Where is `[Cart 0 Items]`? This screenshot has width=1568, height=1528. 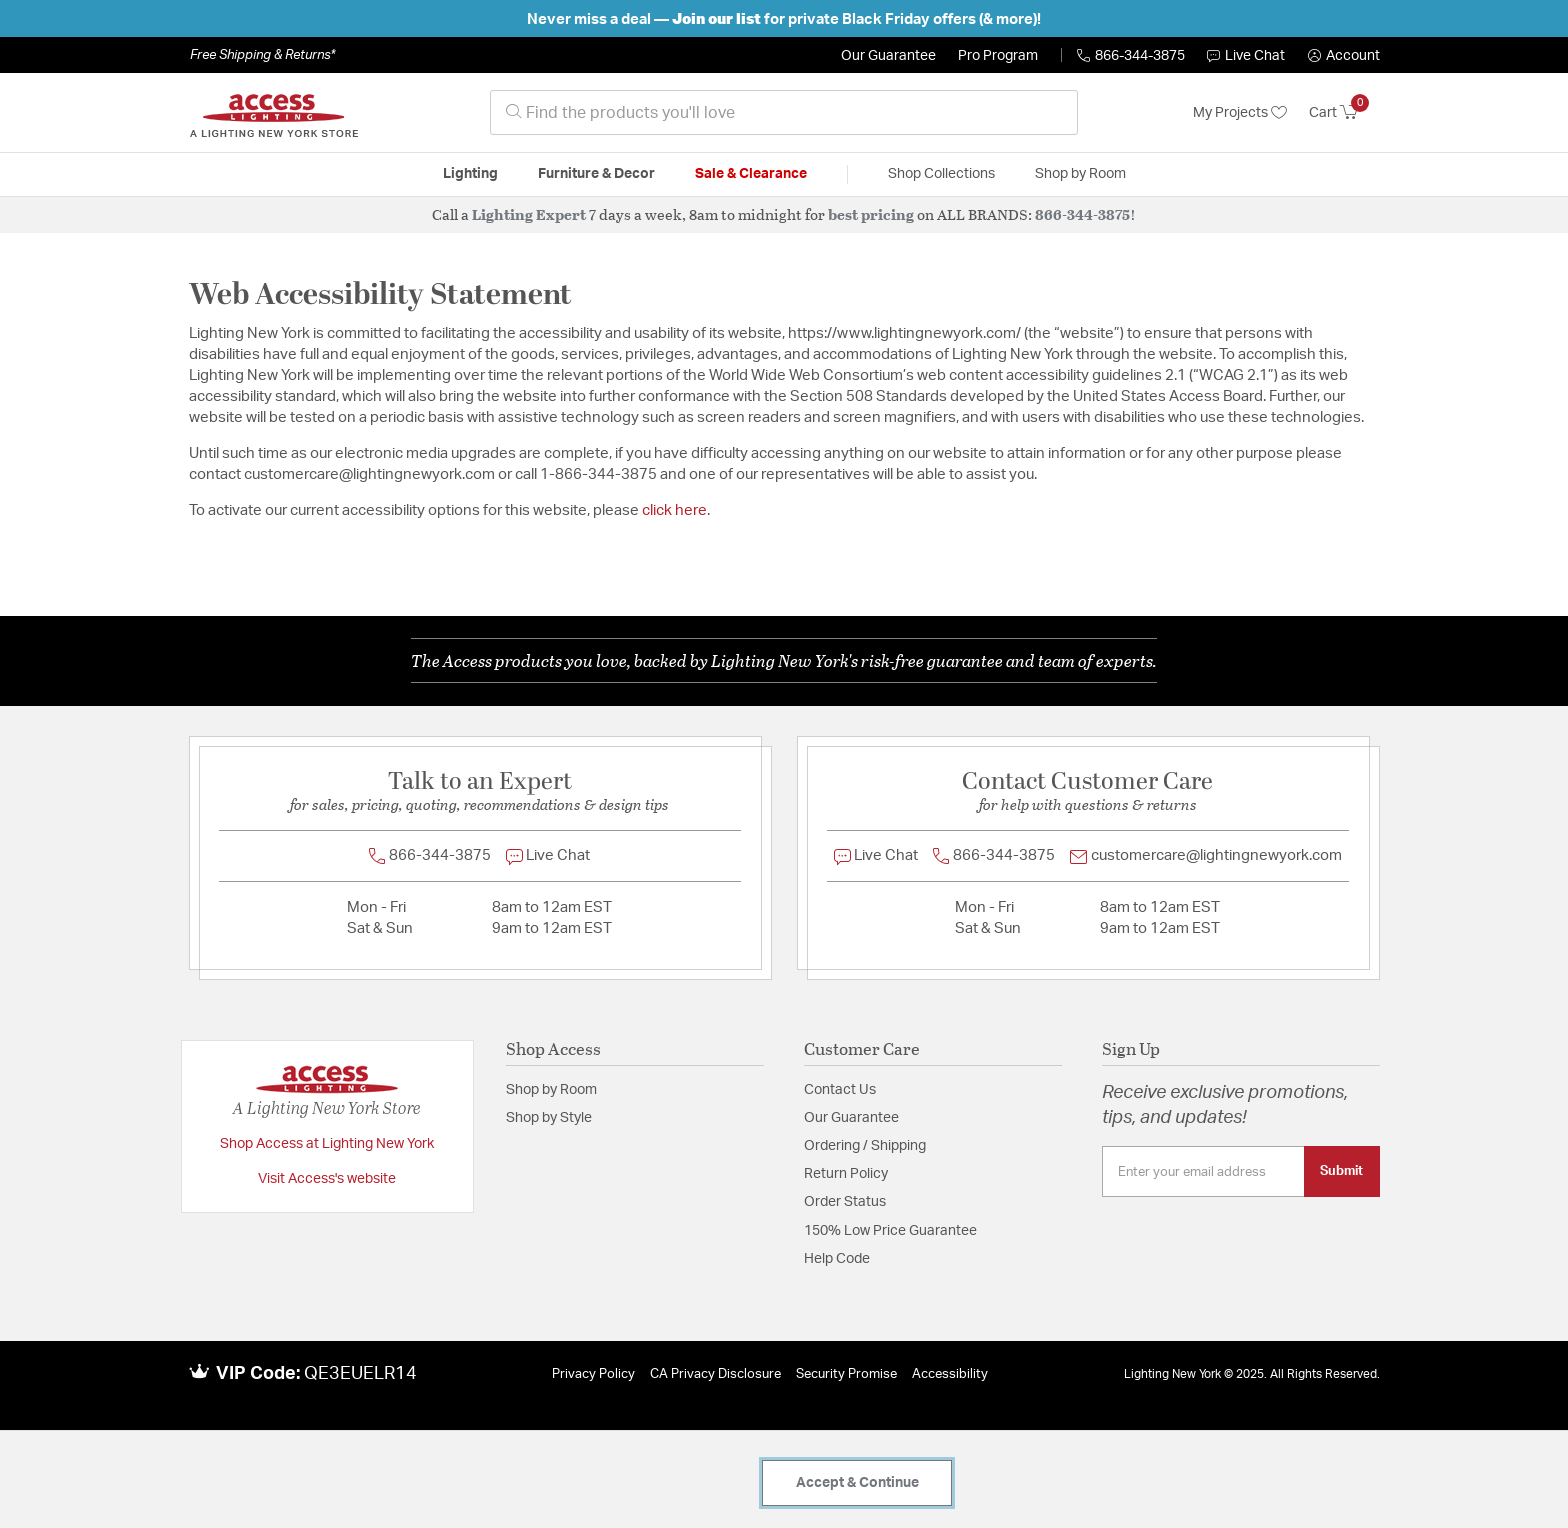 [Cart 0 Items] is located at coordinates (1344, 113).